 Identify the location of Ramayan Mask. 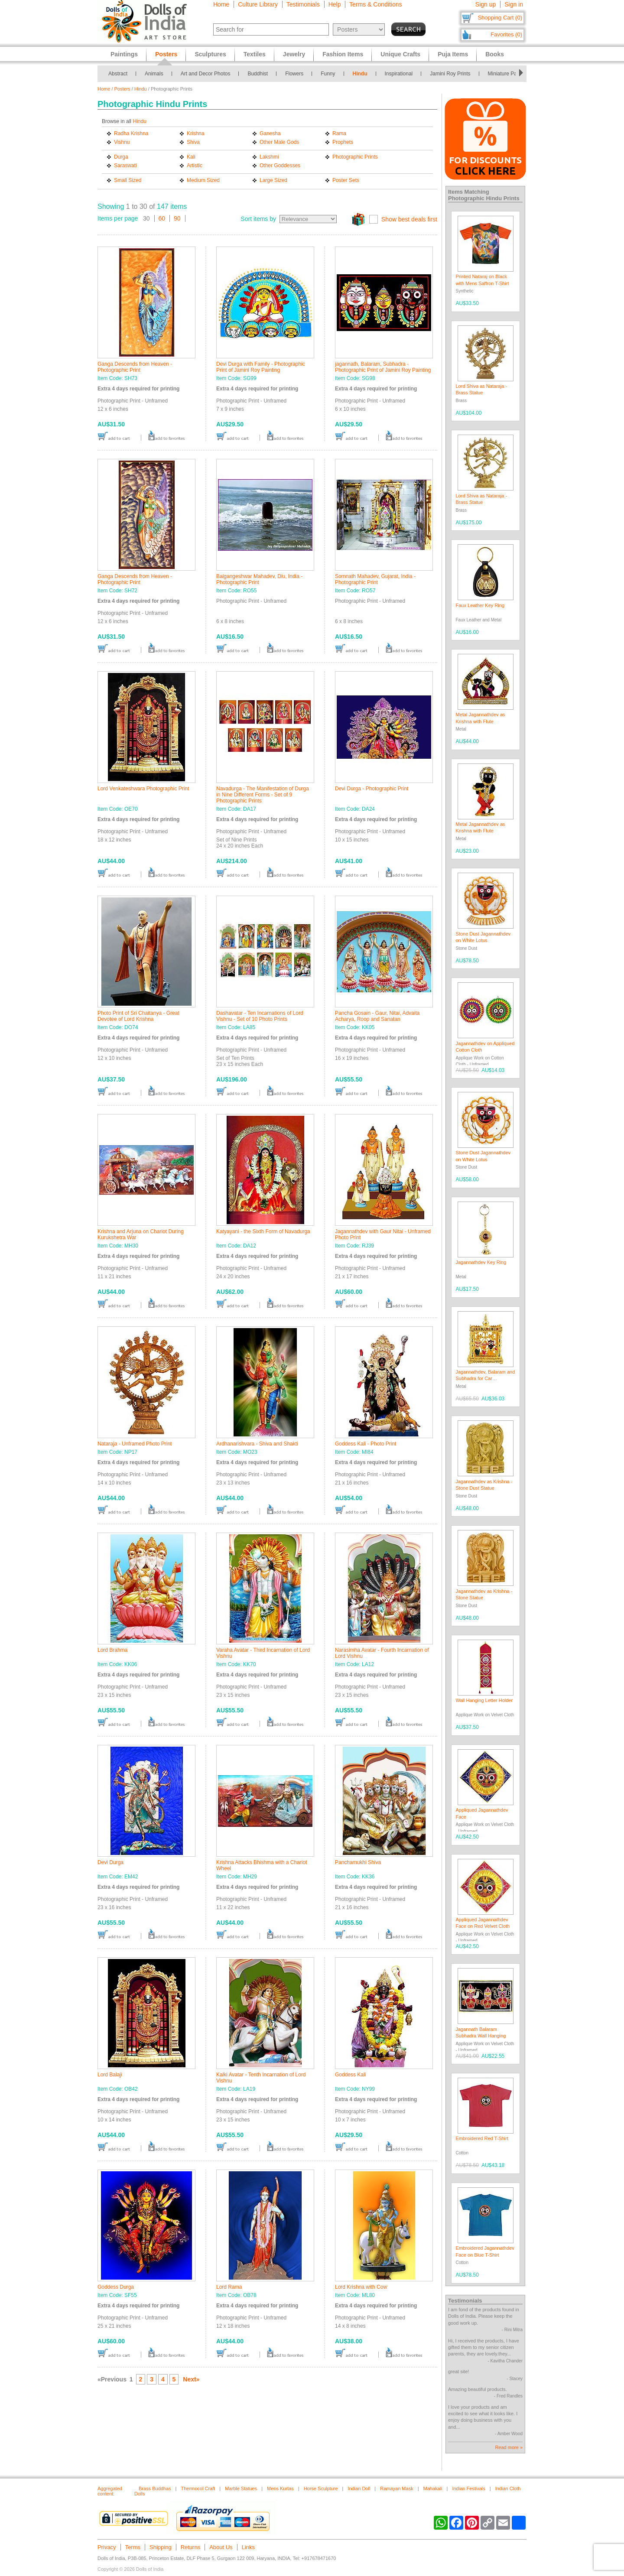
(396, 2488).